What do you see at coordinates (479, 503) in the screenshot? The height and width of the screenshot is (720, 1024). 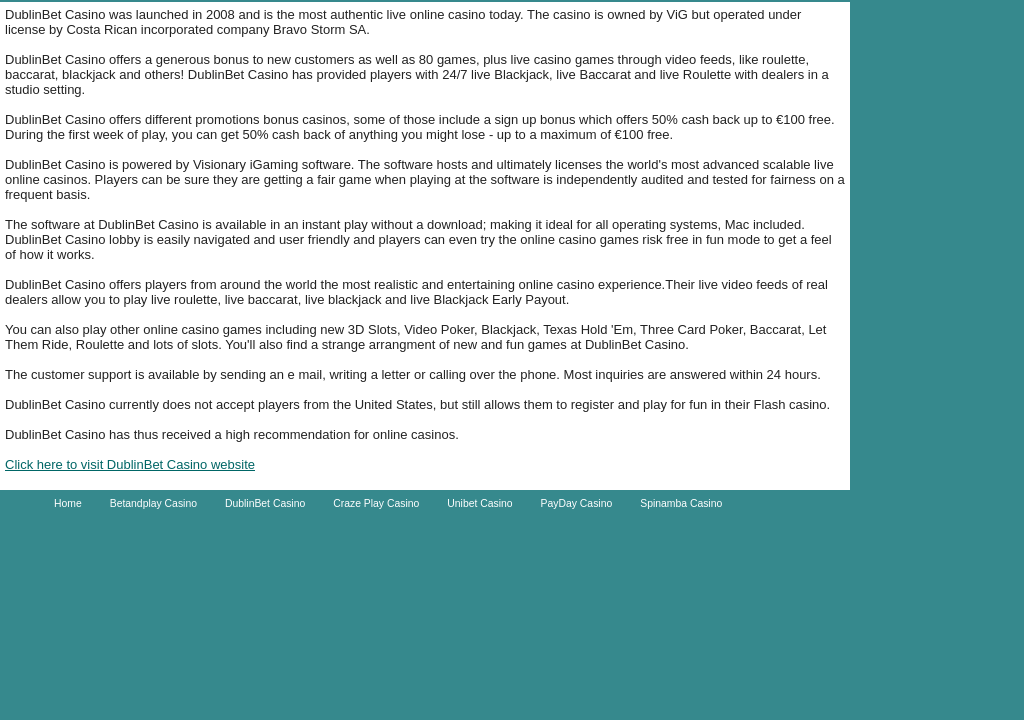 I see `Unibet Casino` at bounding box center [479, 503].